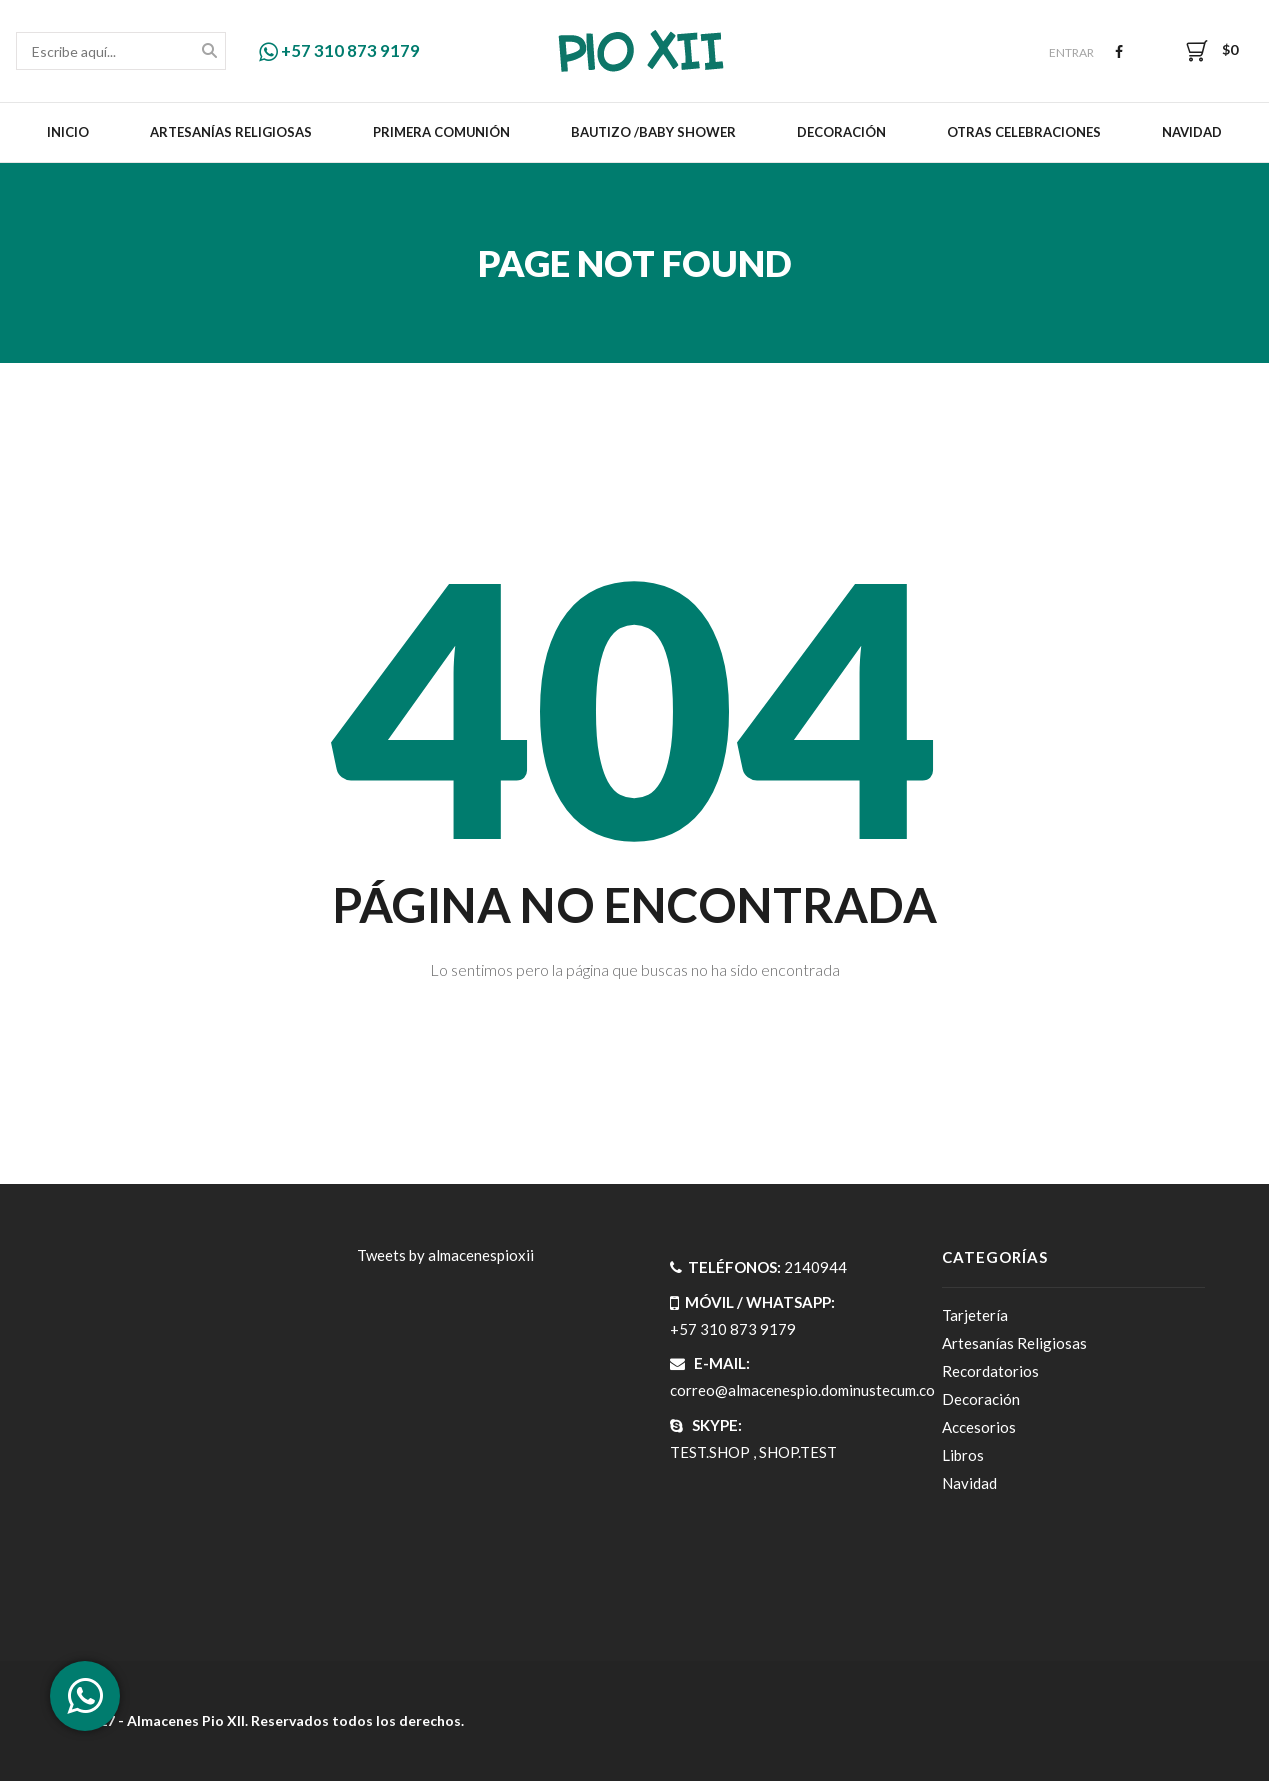 This screenshot has height=1781, width=1269. What do you see at coordinates (209, 52) in the screenshot?
I see `Buscar` at bounding box center [209, 52].